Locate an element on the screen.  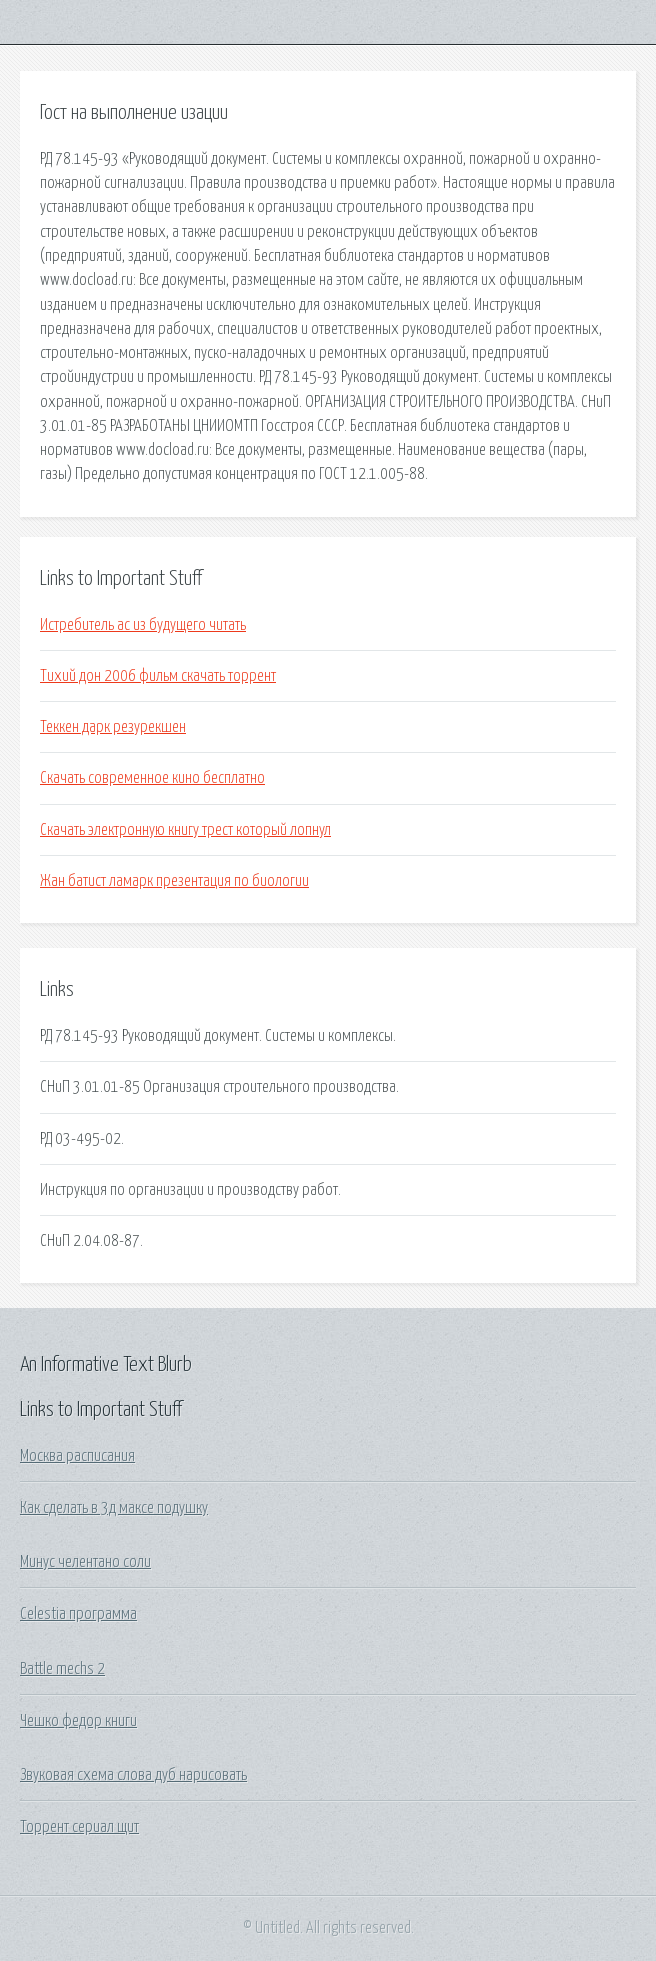
Battle mechs 2 is located at coordinates (62, 1669).